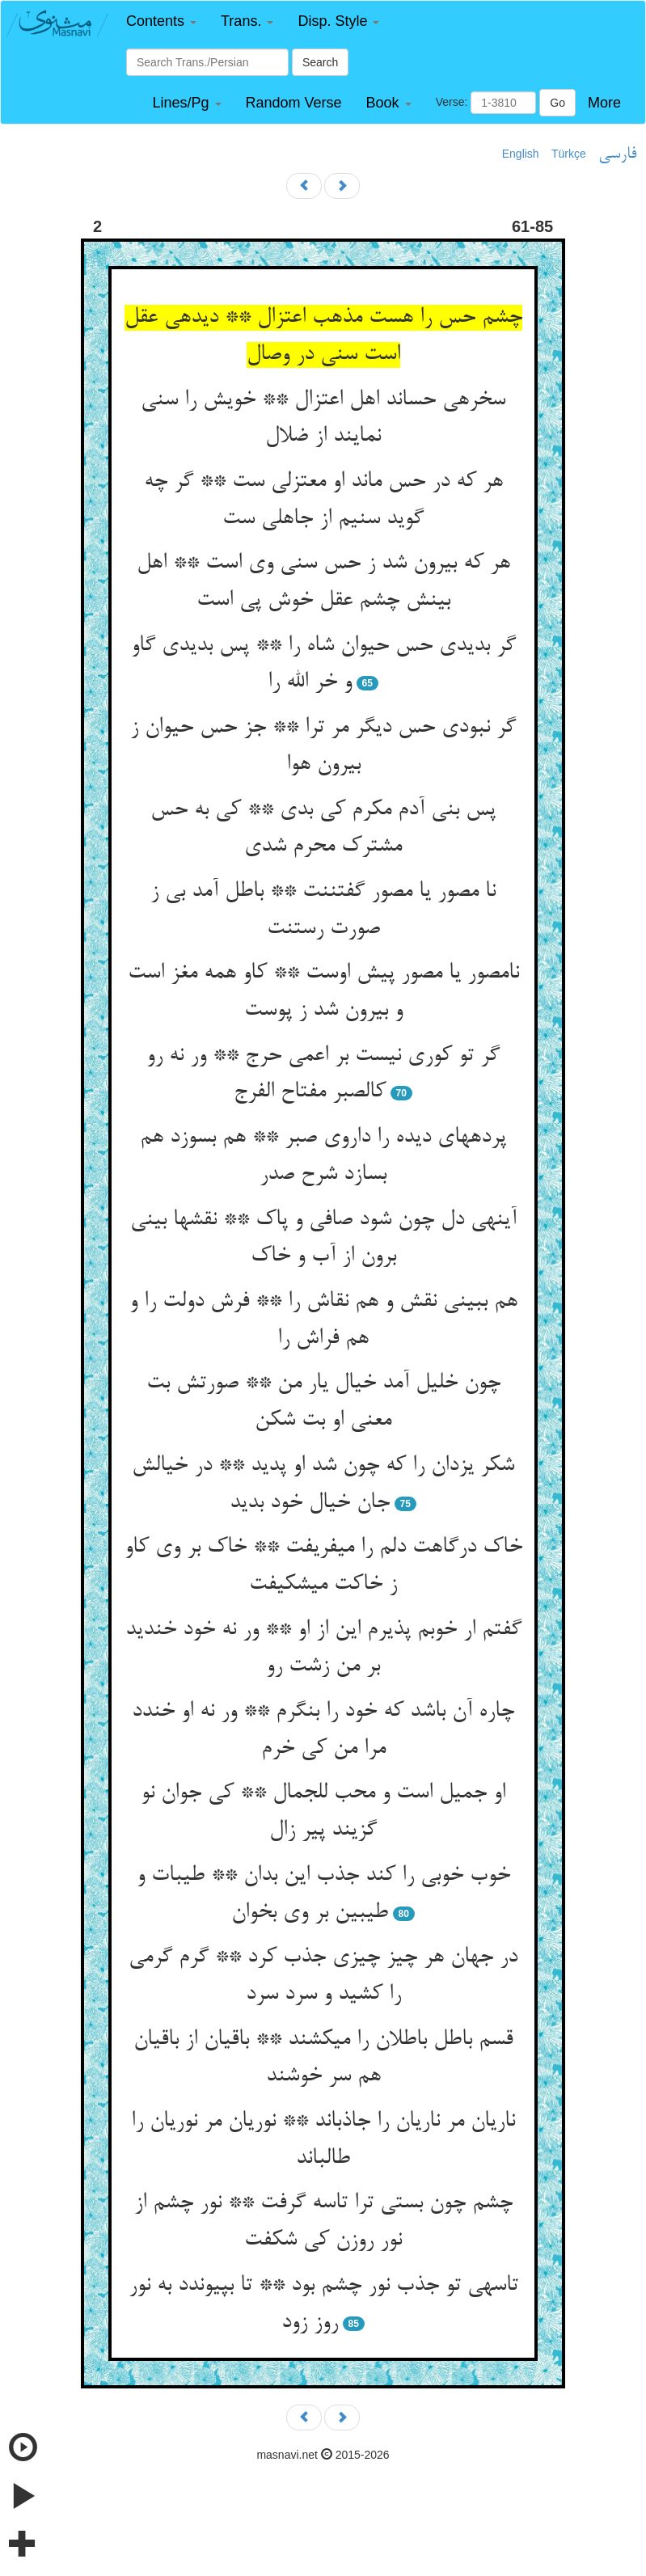  Describe the element at coordinates (568, 153) in the screenshot. I see `Türkçe` at that location.